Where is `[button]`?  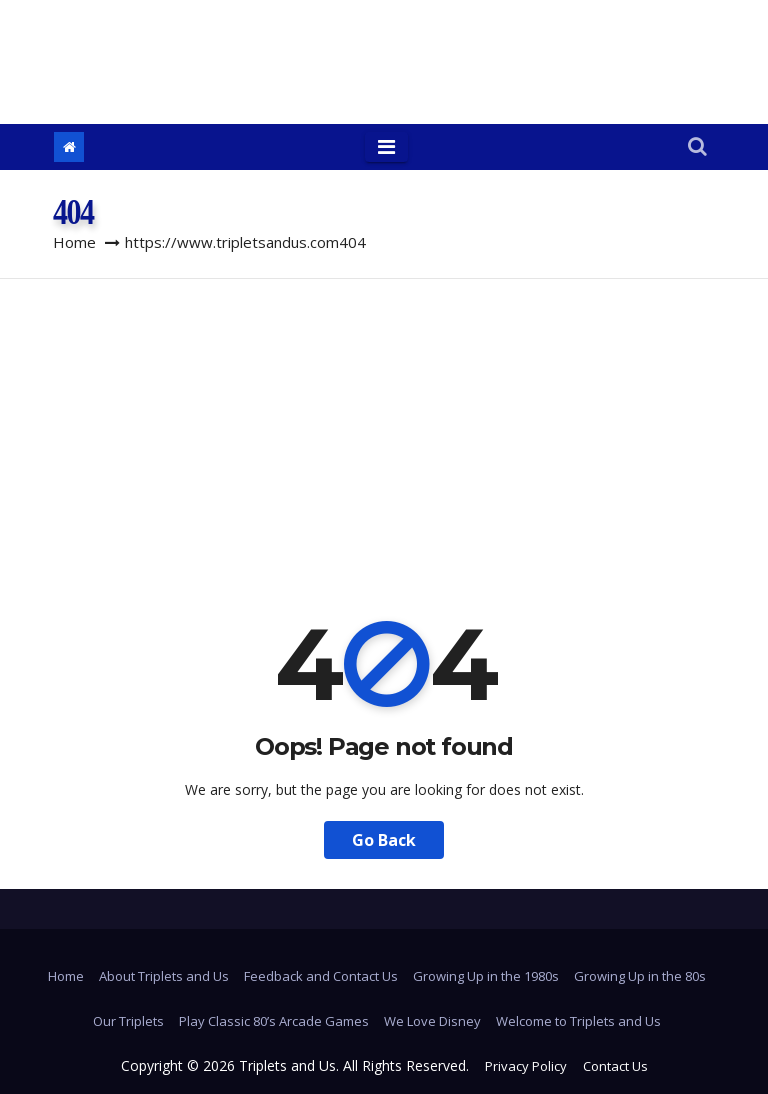 [button] is located at coordinates (697, 147).